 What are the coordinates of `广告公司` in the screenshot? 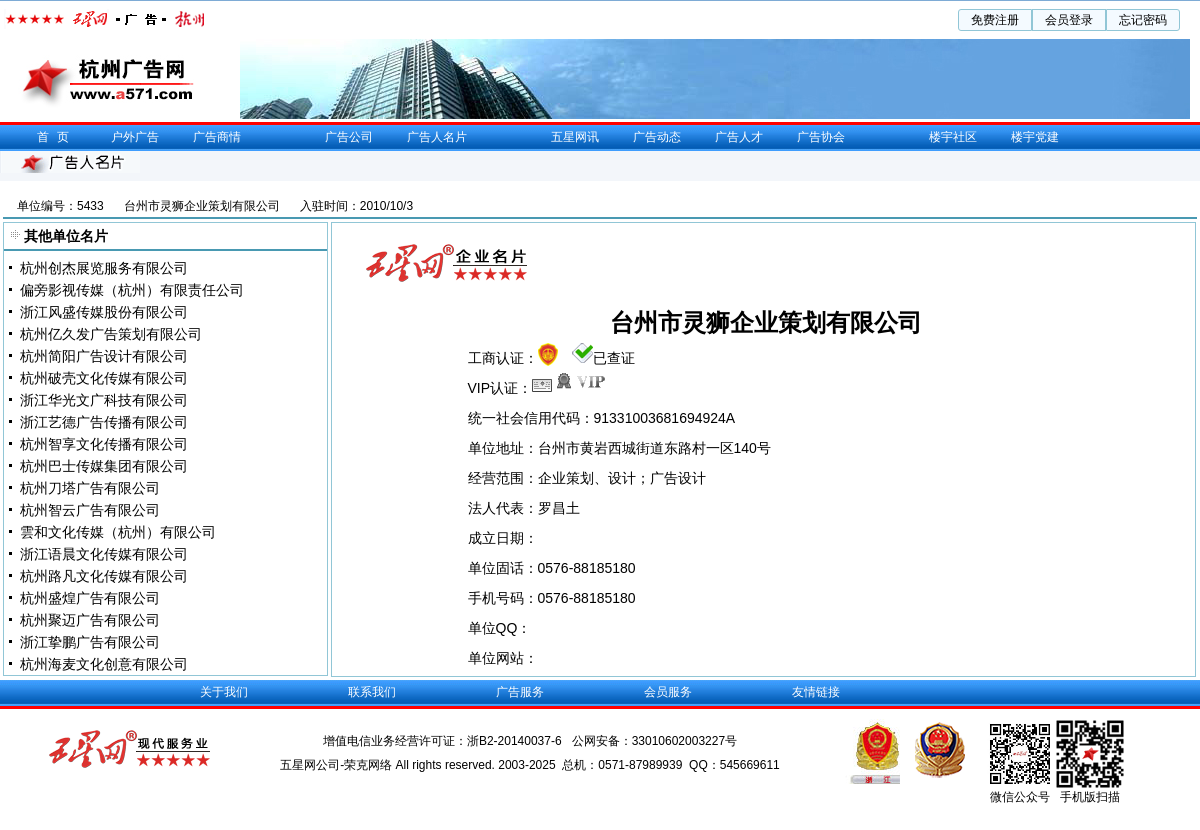 It's located at (349, 137).